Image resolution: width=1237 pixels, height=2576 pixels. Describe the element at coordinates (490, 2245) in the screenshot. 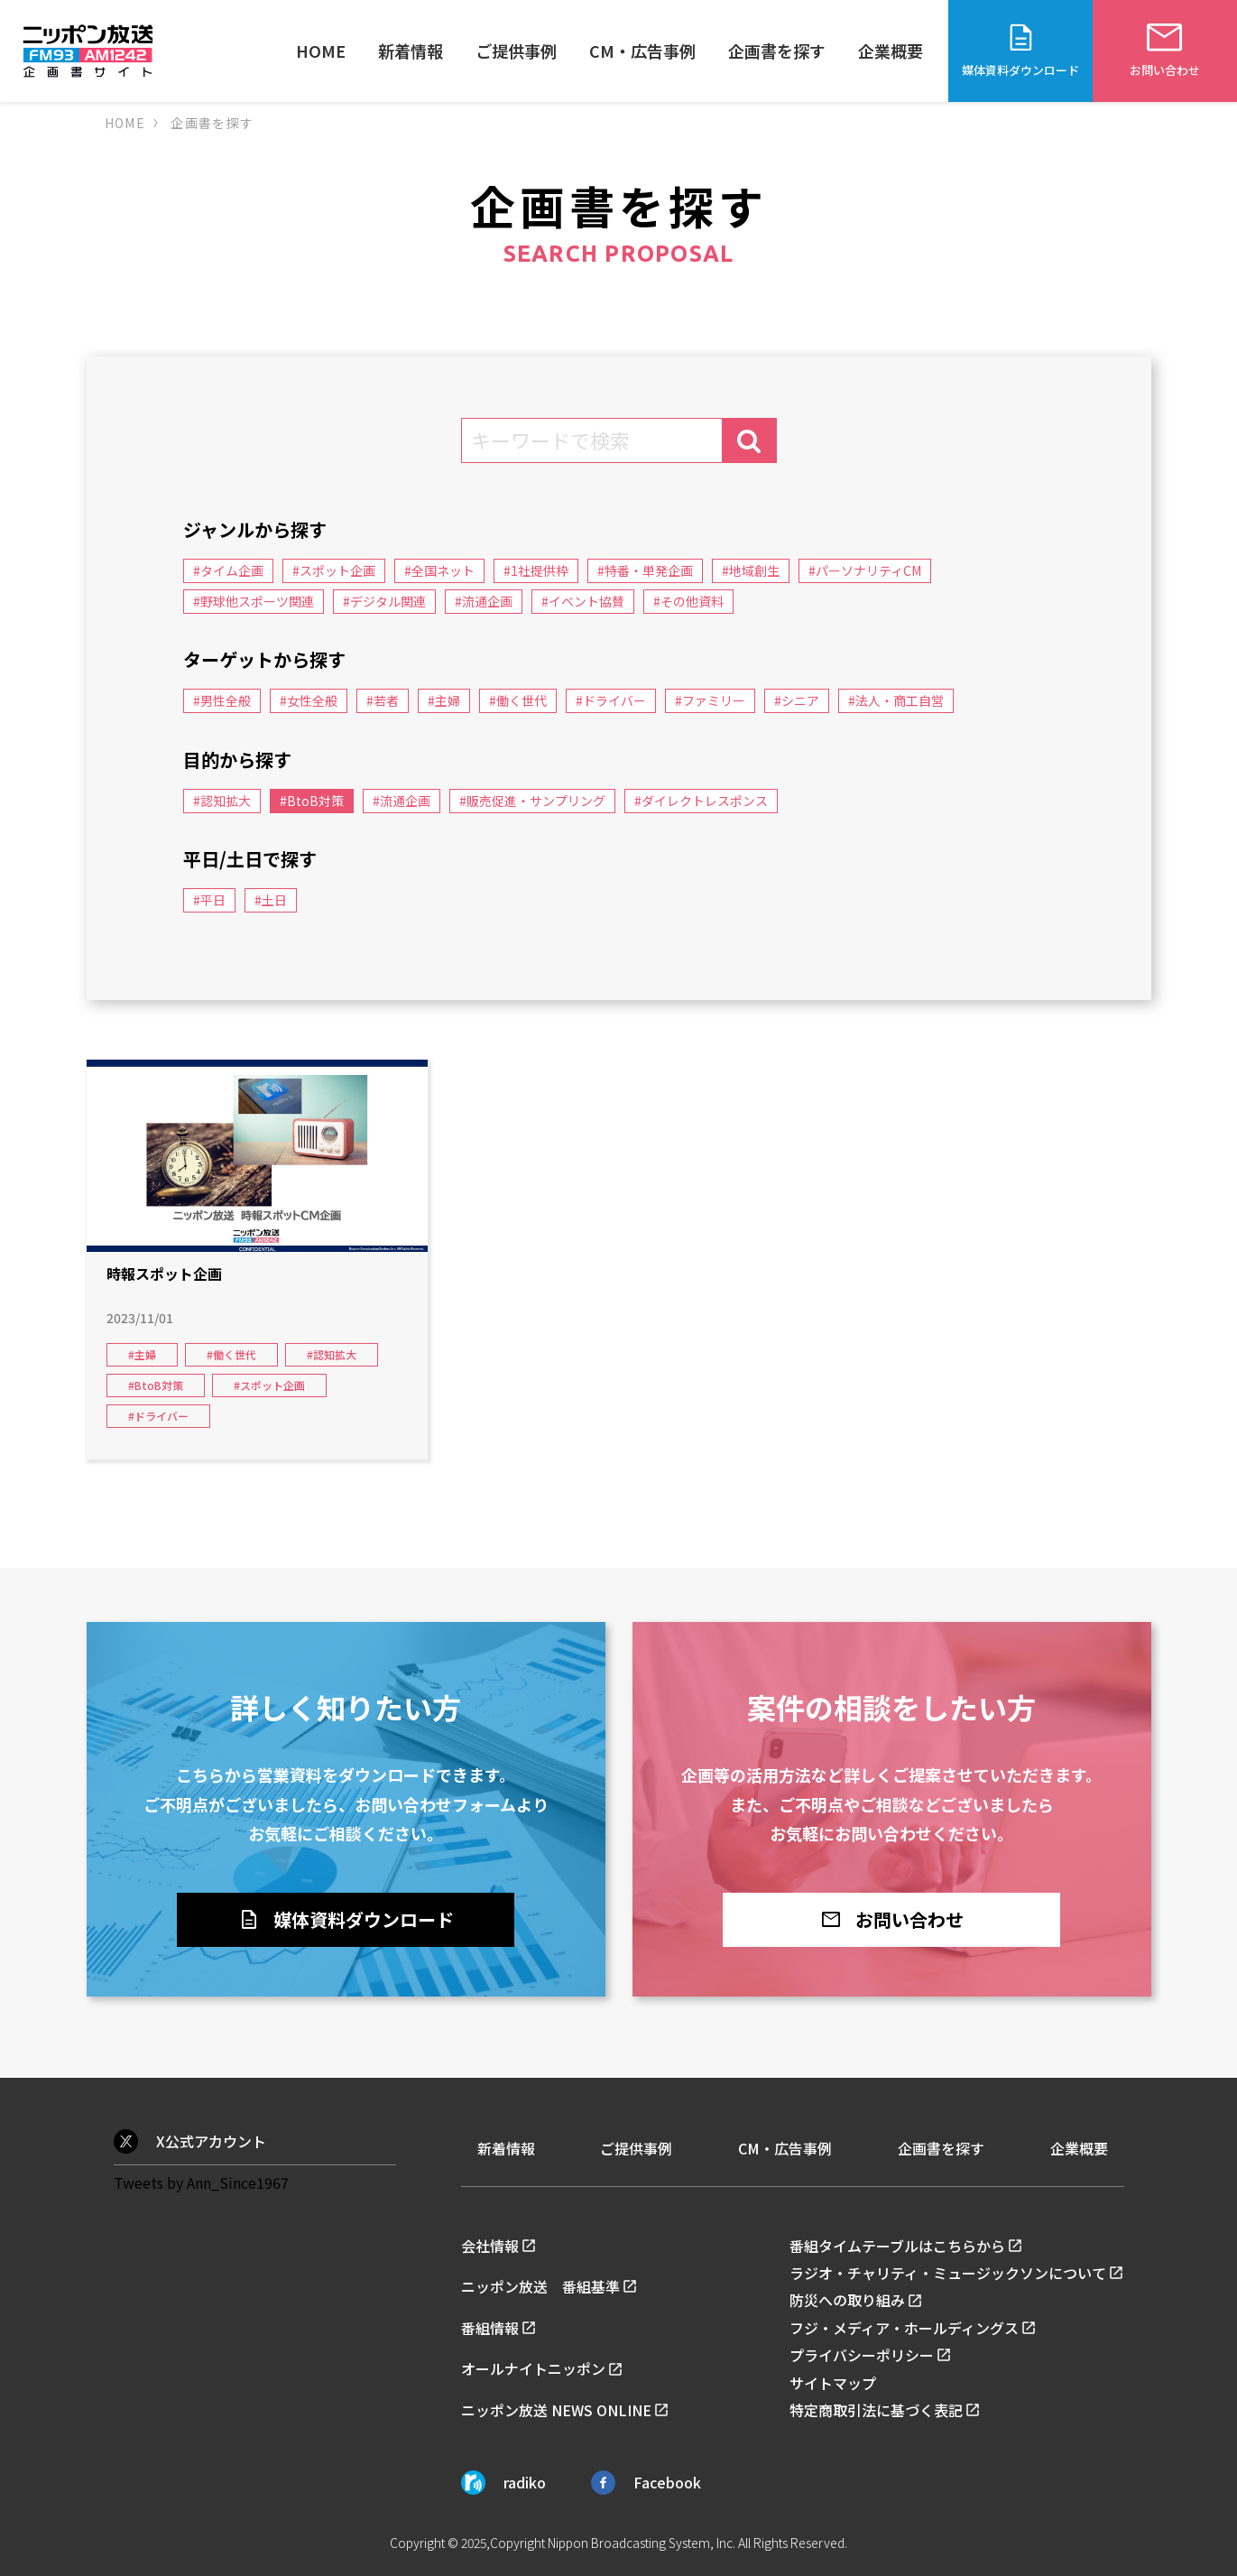

I see `会社情報` at that location.